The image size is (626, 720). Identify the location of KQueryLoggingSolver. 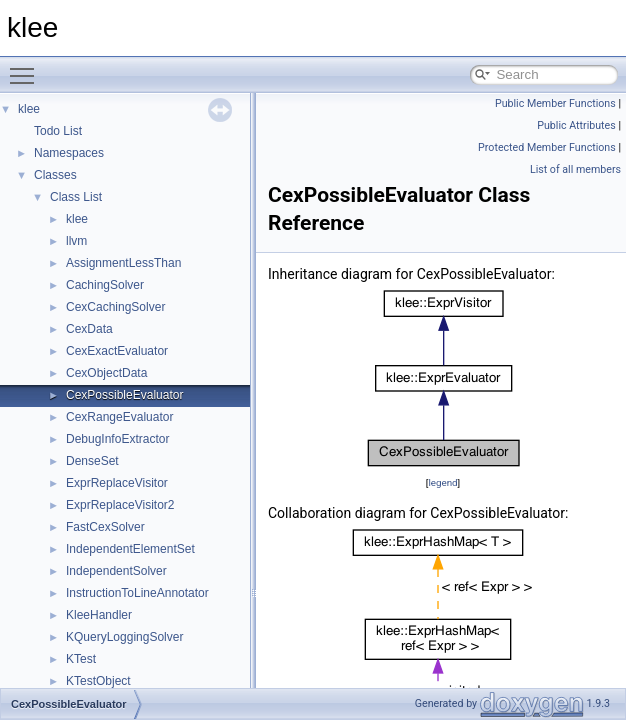
(124, 637).